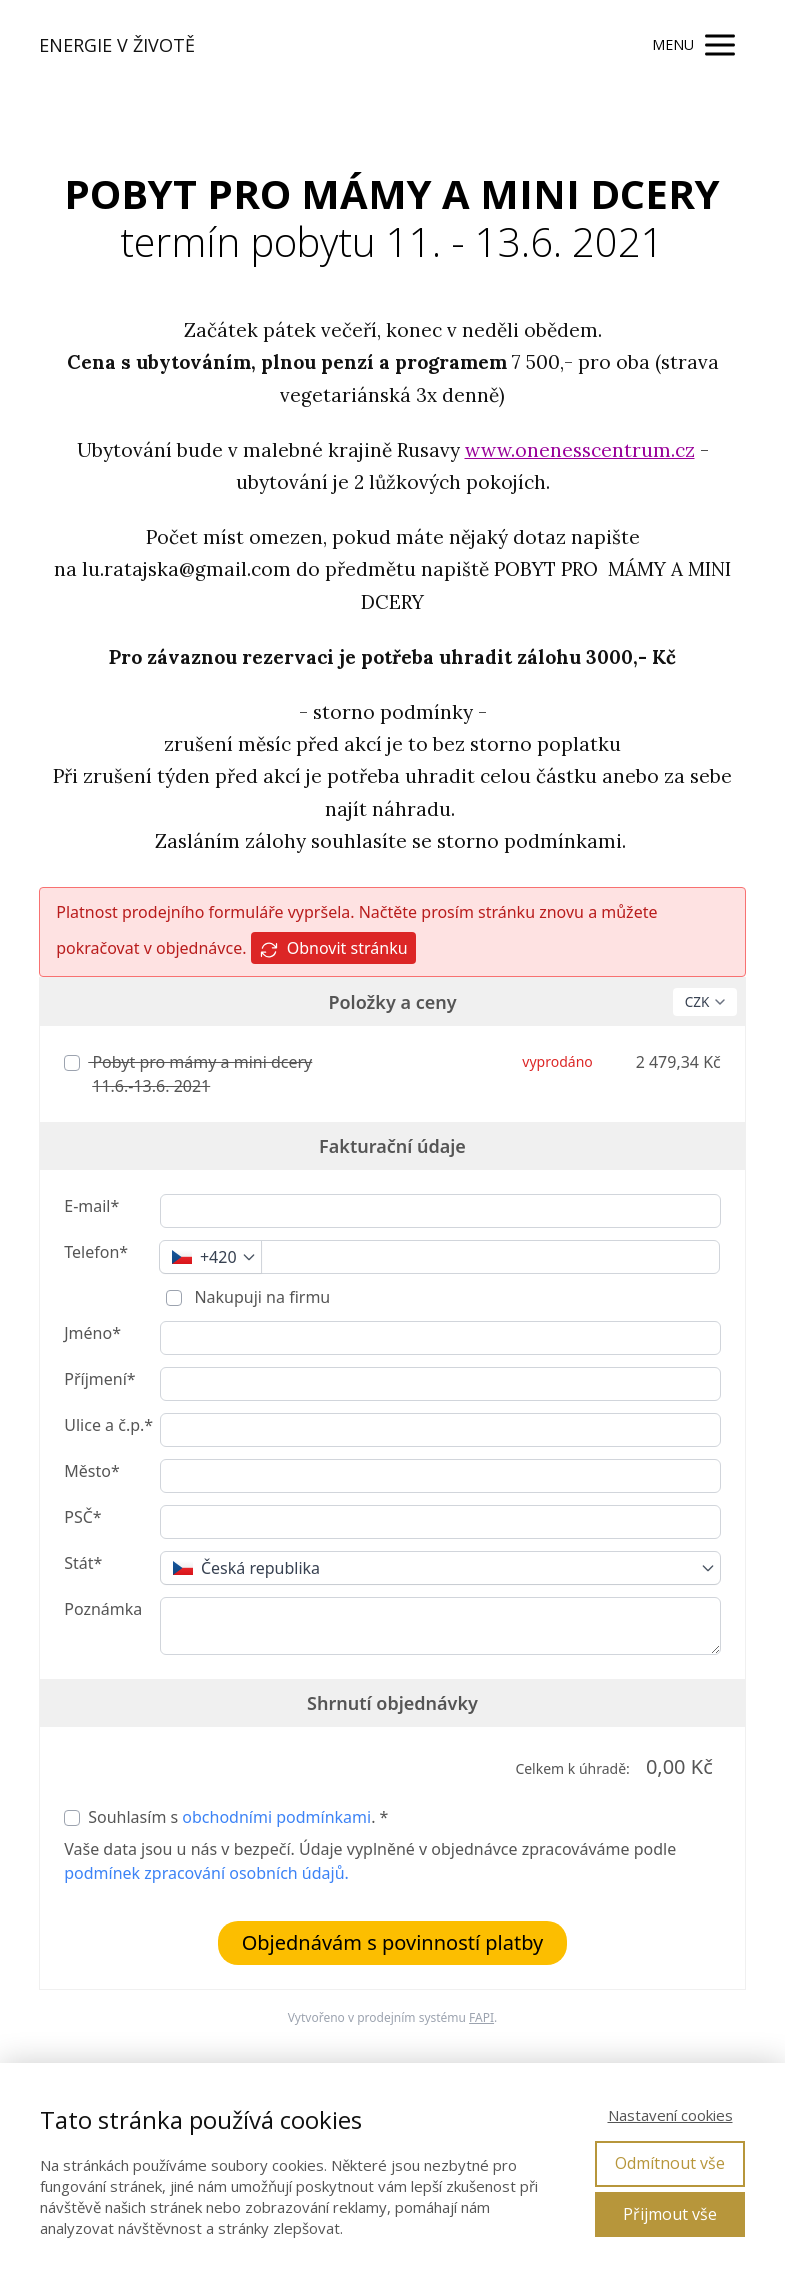 This screenshot has width=785, height=2279. I want to click on podmínek zpracování osobních údajů., so click(206, 1873).